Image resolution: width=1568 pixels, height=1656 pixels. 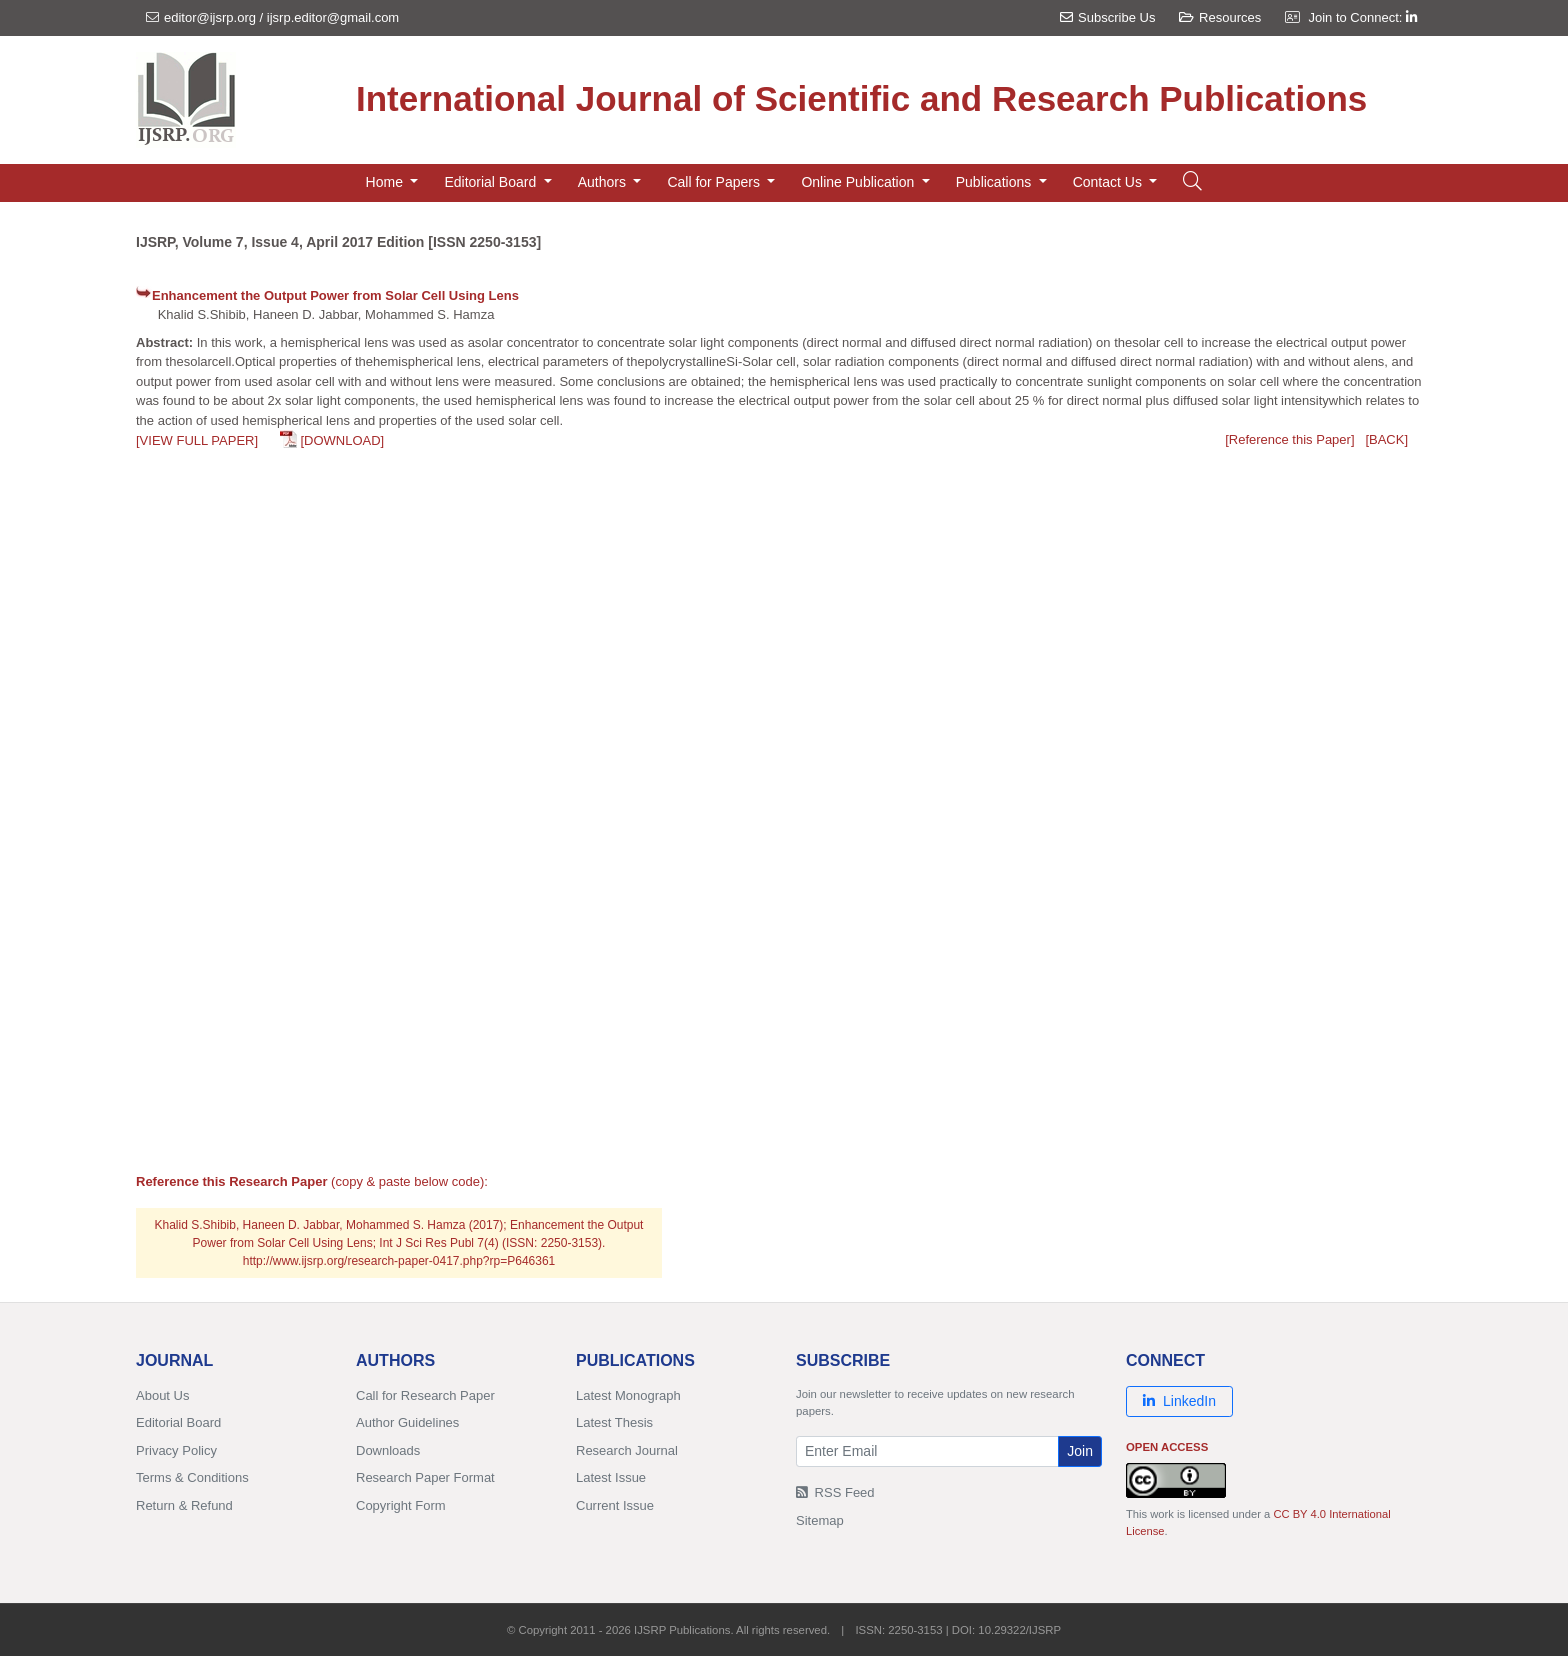 What do you see at coordinates (715, 182) in the screenshot?
I see `Call for Papers [button]` at bounding box center [715, 182].